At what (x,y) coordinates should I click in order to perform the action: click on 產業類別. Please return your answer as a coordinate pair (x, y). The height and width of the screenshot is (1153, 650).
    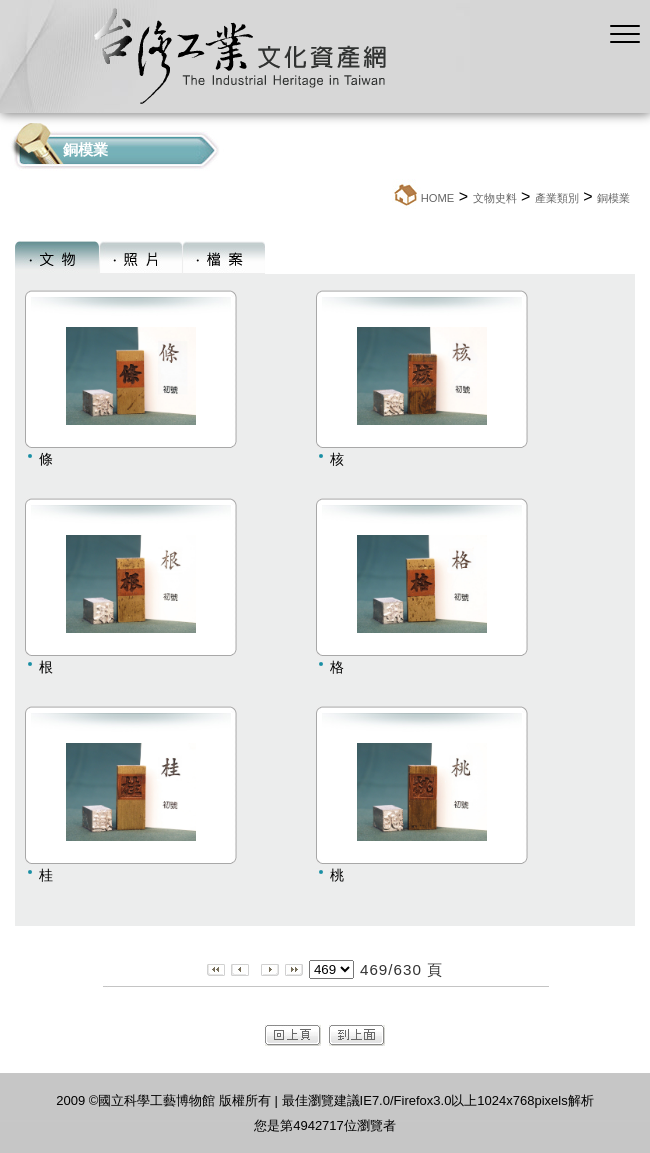
    Looking at the image, I should click on (557, 198).